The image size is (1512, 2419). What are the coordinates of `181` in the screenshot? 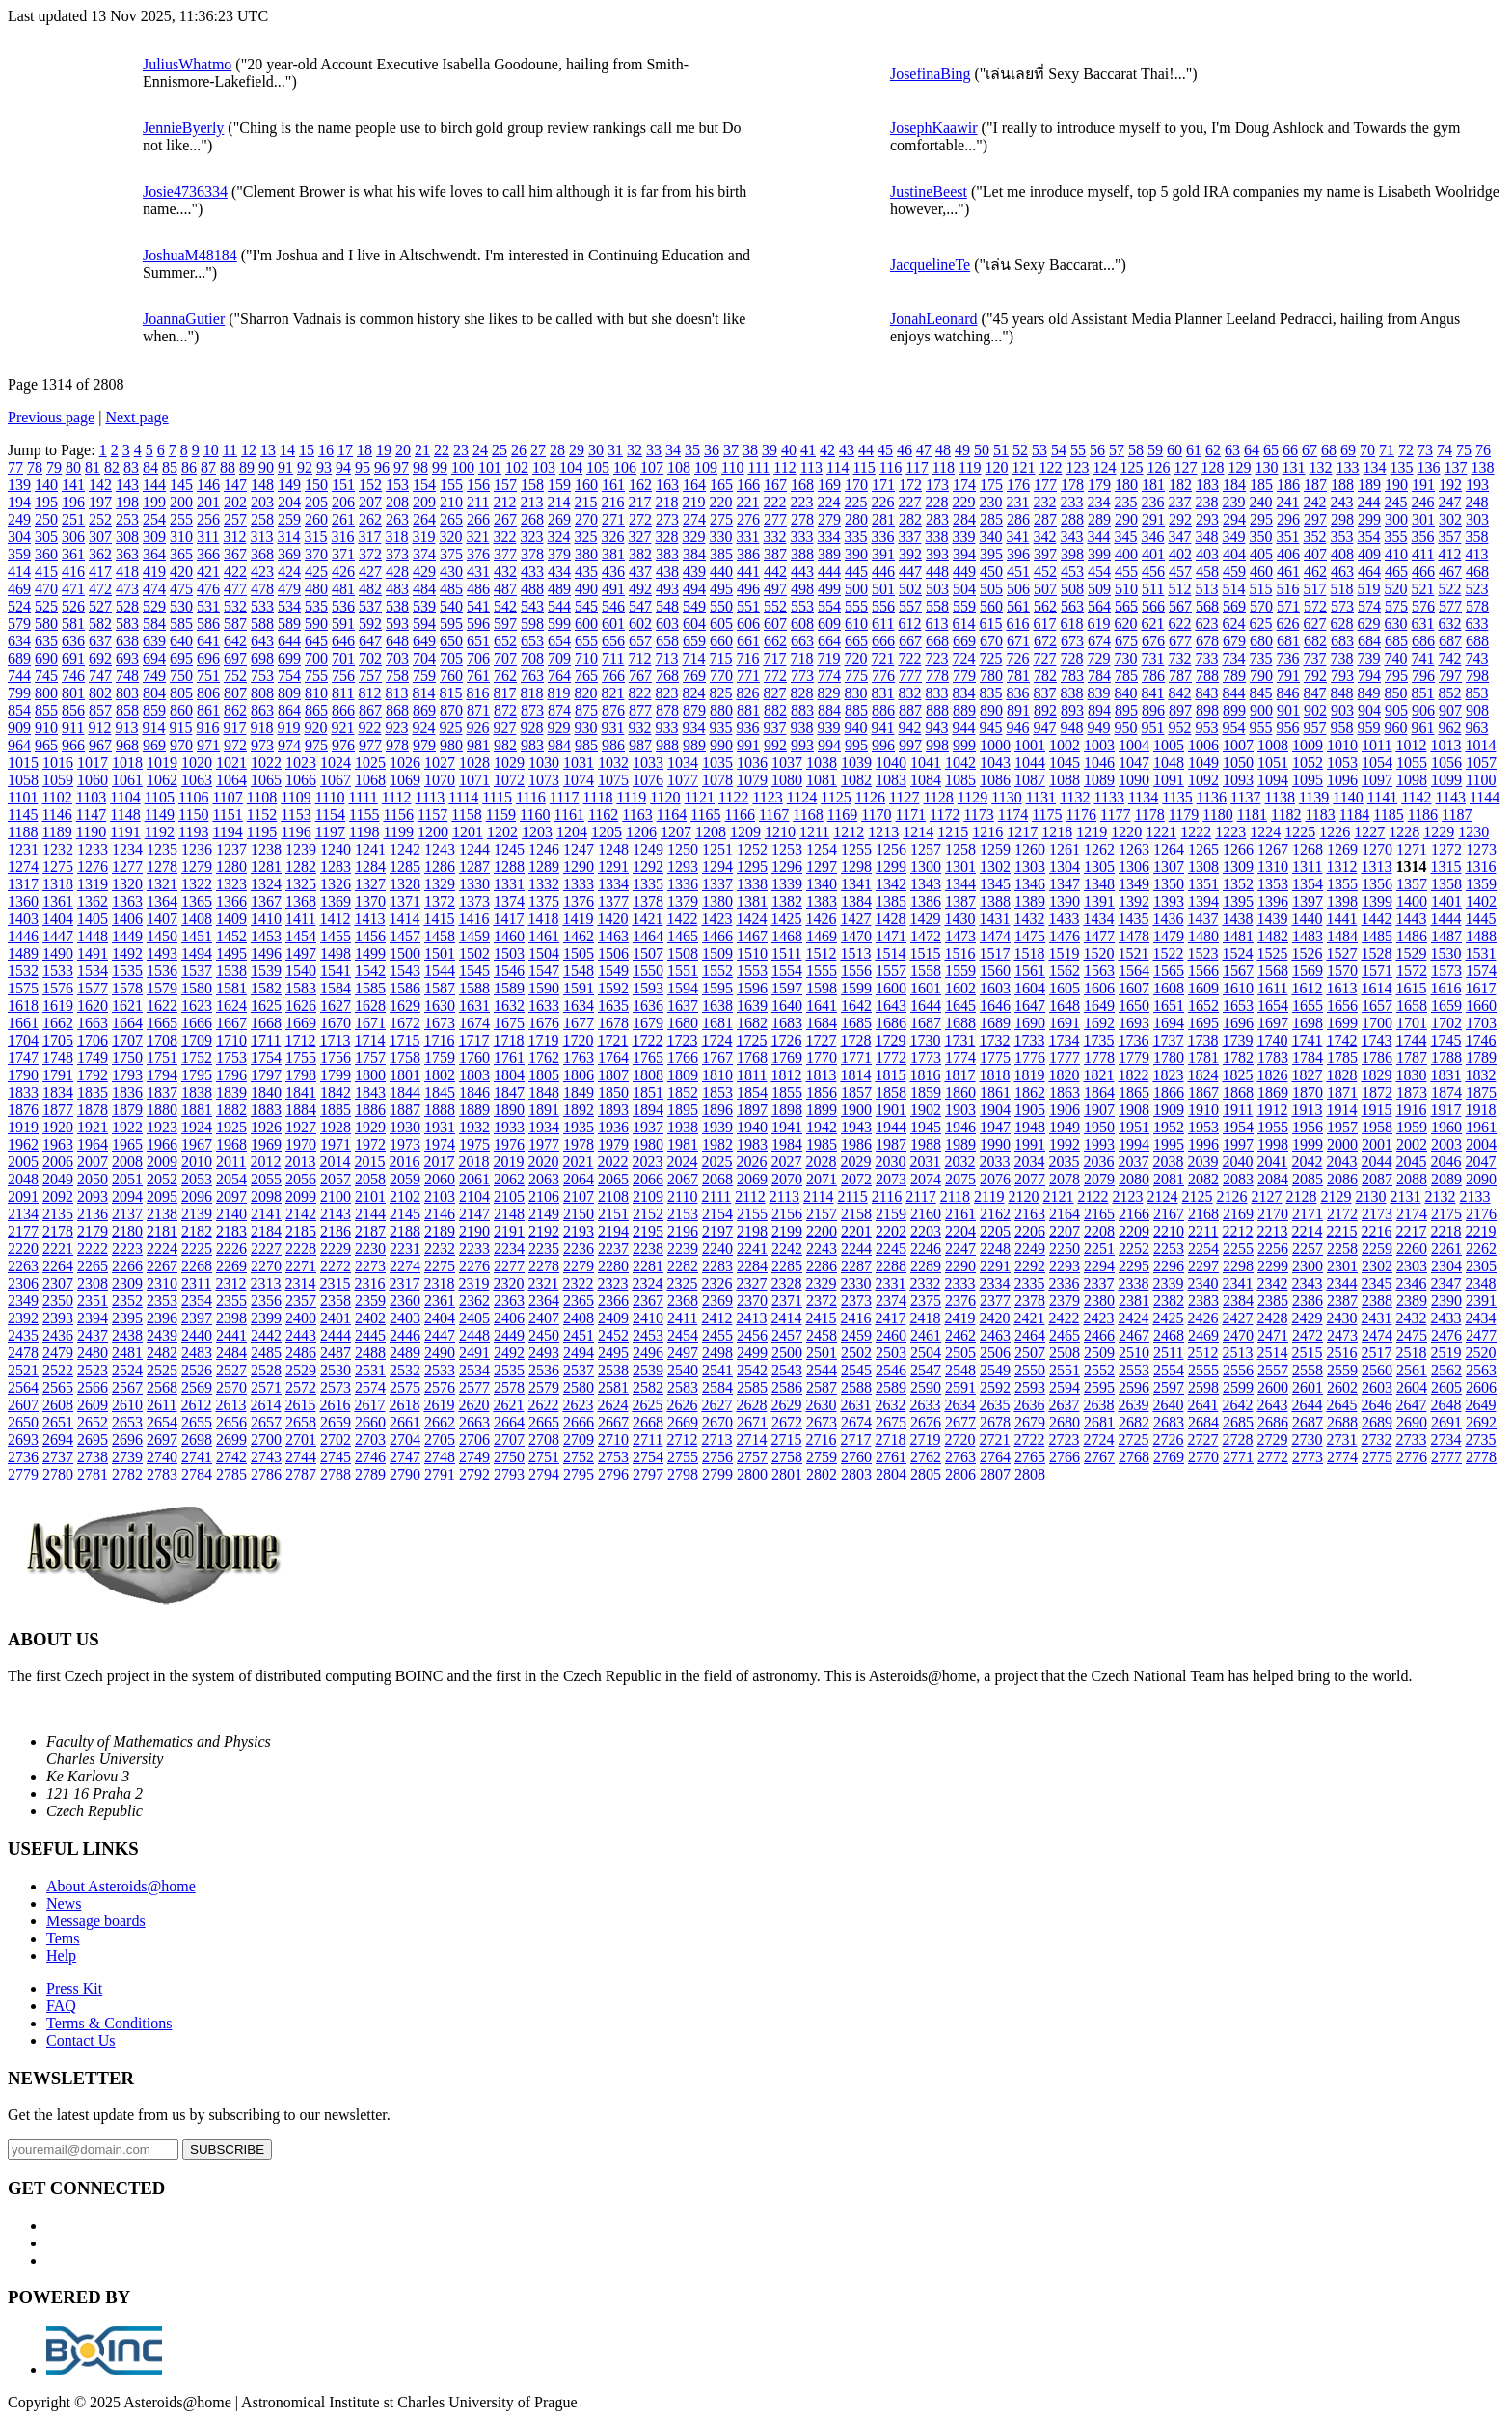 It's located at (1153, 484).